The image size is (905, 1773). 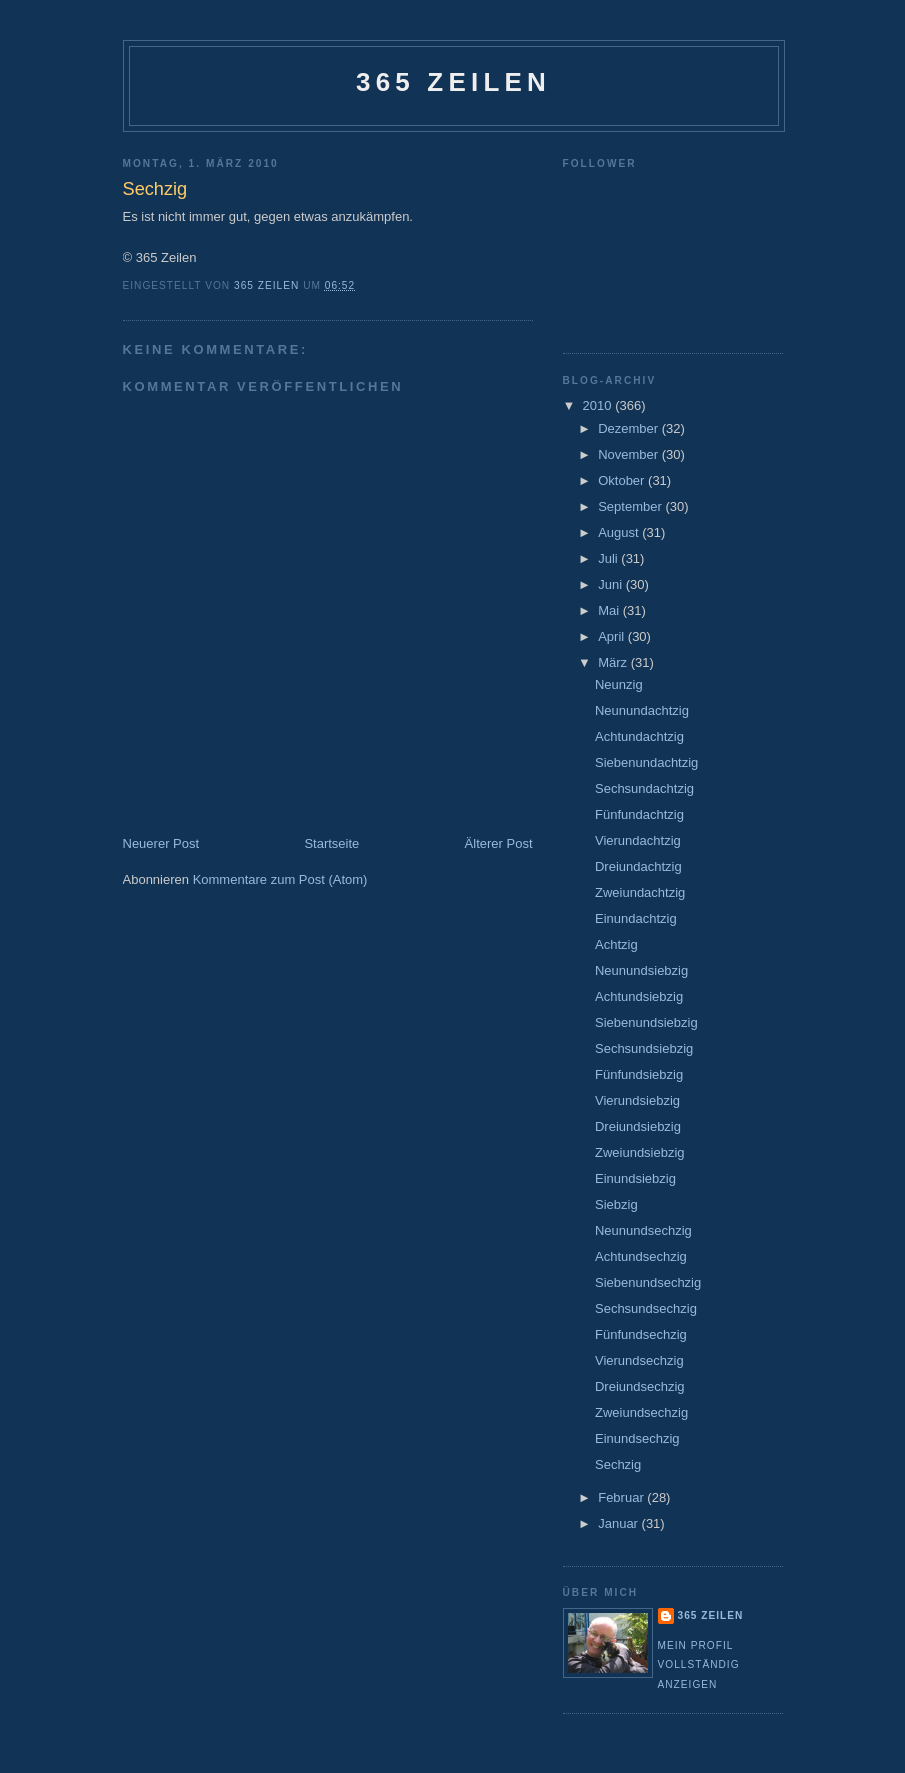 I want to click on Achtundsiebzig, so click(x=639, y=996).